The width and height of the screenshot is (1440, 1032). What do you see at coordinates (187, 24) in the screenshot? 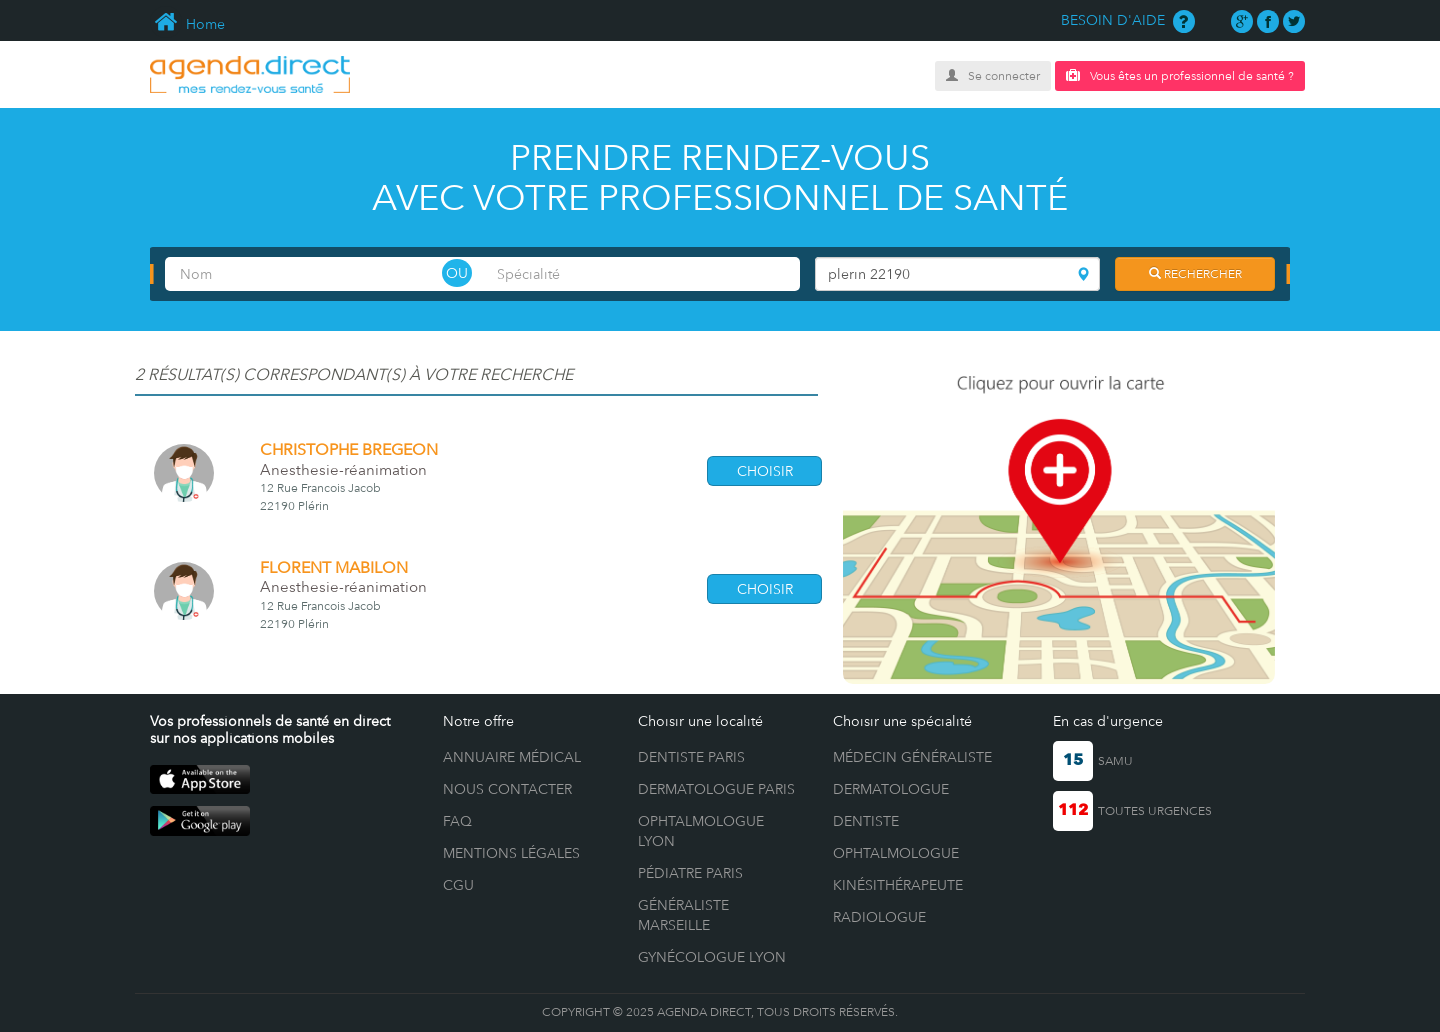
I see `Home` at bounding box center [187, 24].